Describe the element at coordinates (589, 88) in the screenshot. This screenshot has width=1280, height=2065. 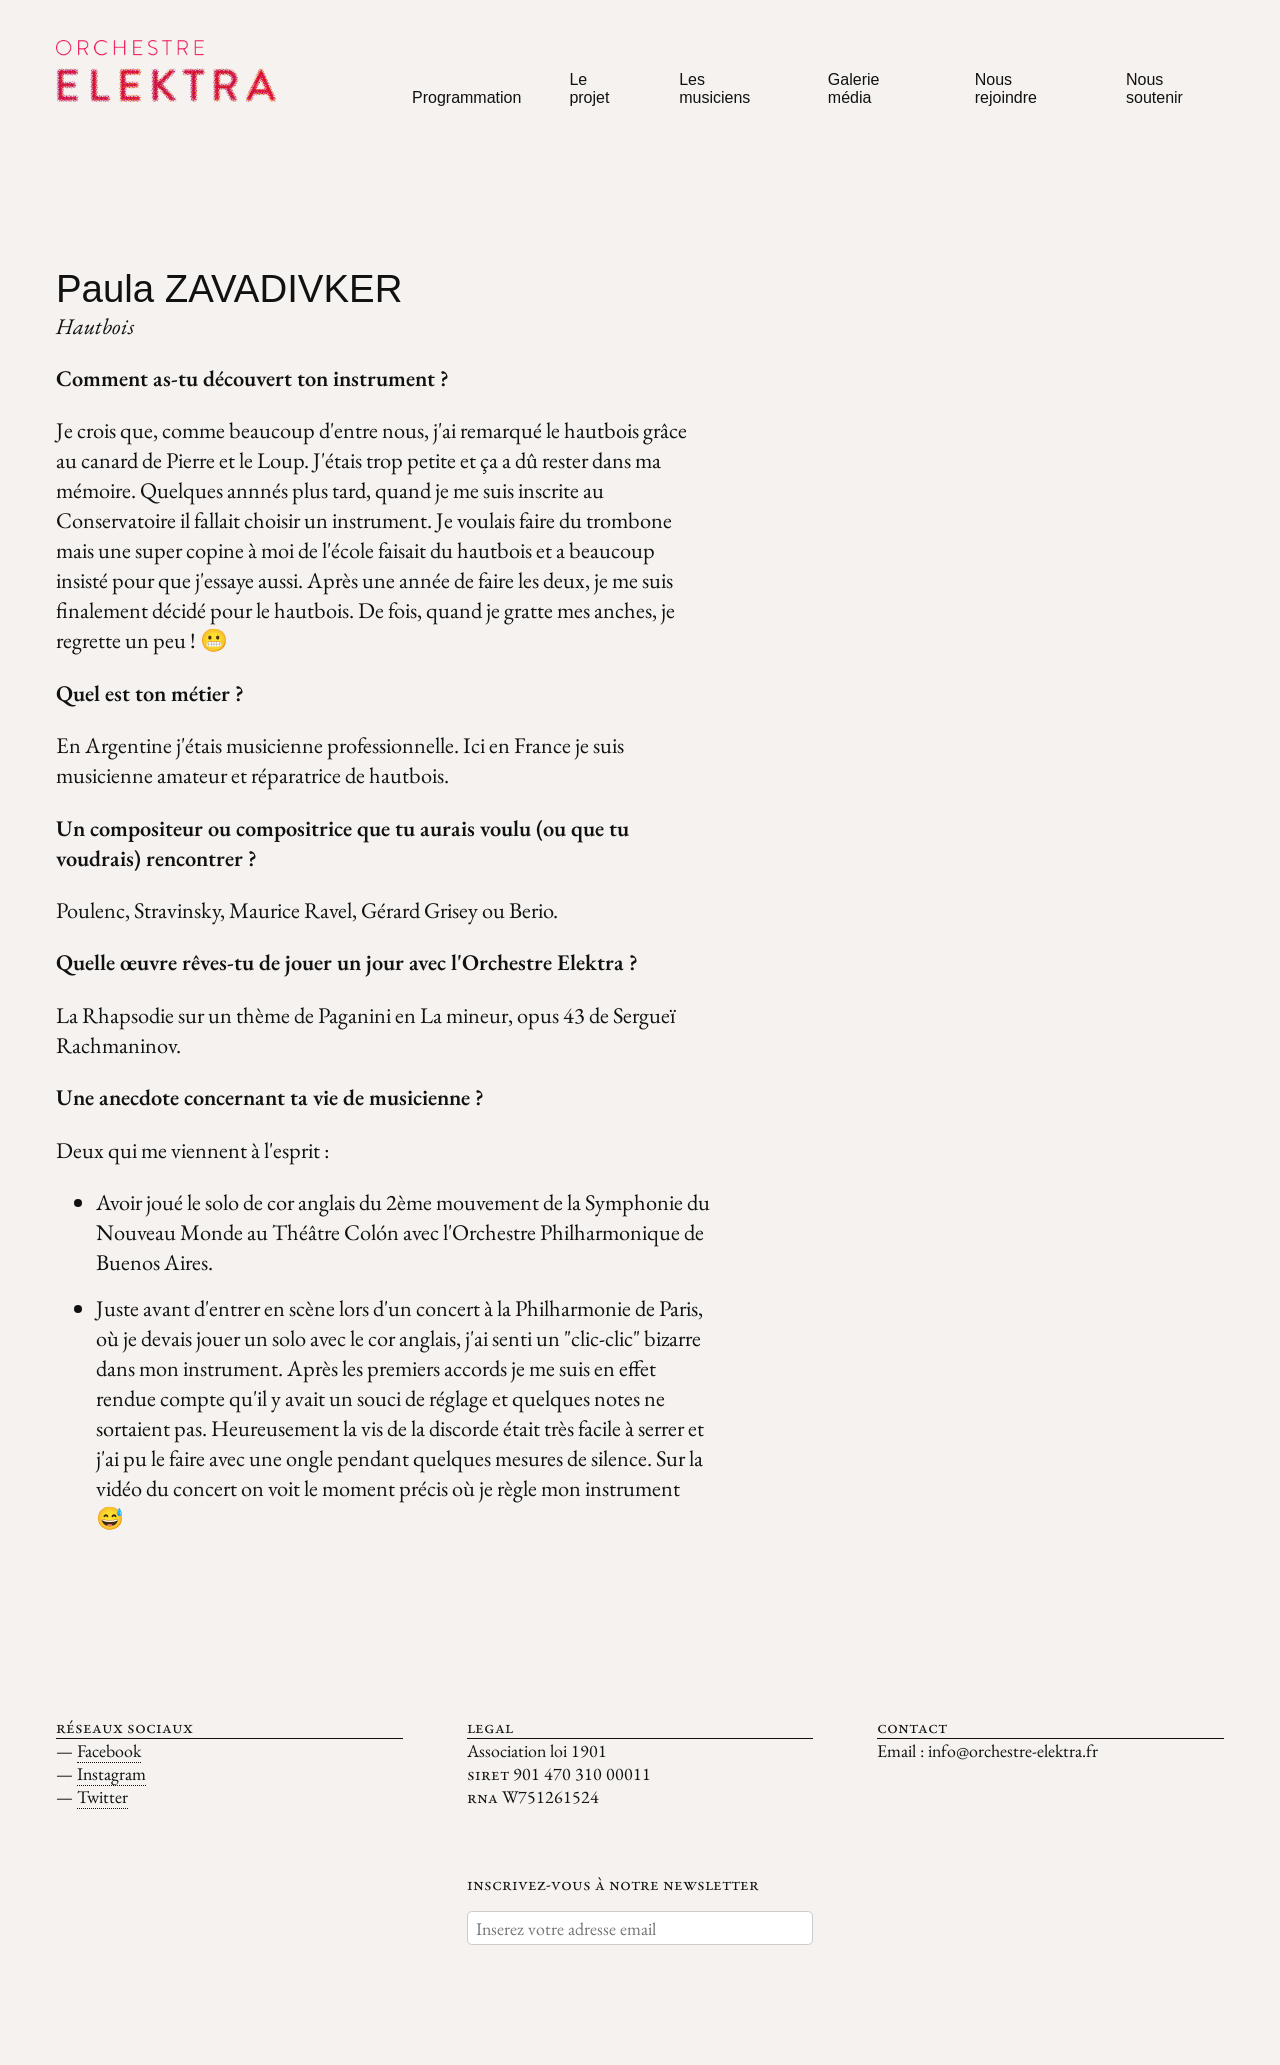
I see `Le projet` at that location.